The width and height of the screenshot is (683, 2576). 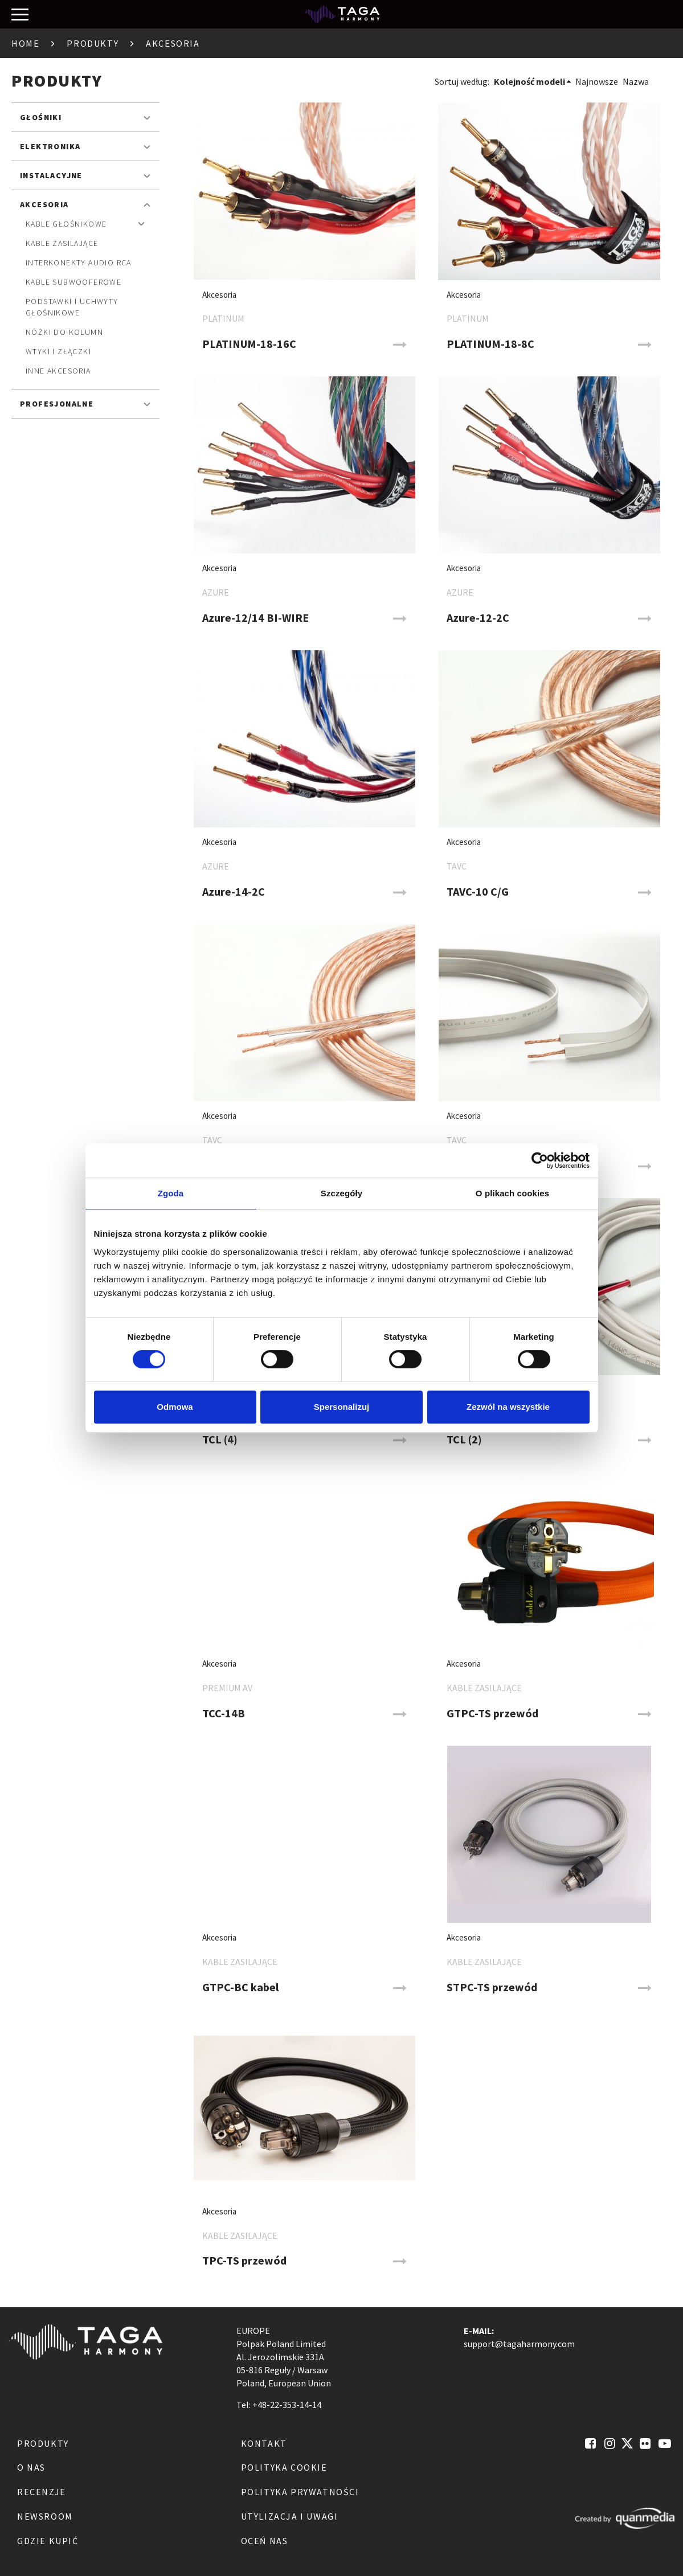 What do you see at coordinates (92, 43) in the screenshot?
I see `Produkty` at bounding box center [92, 43].